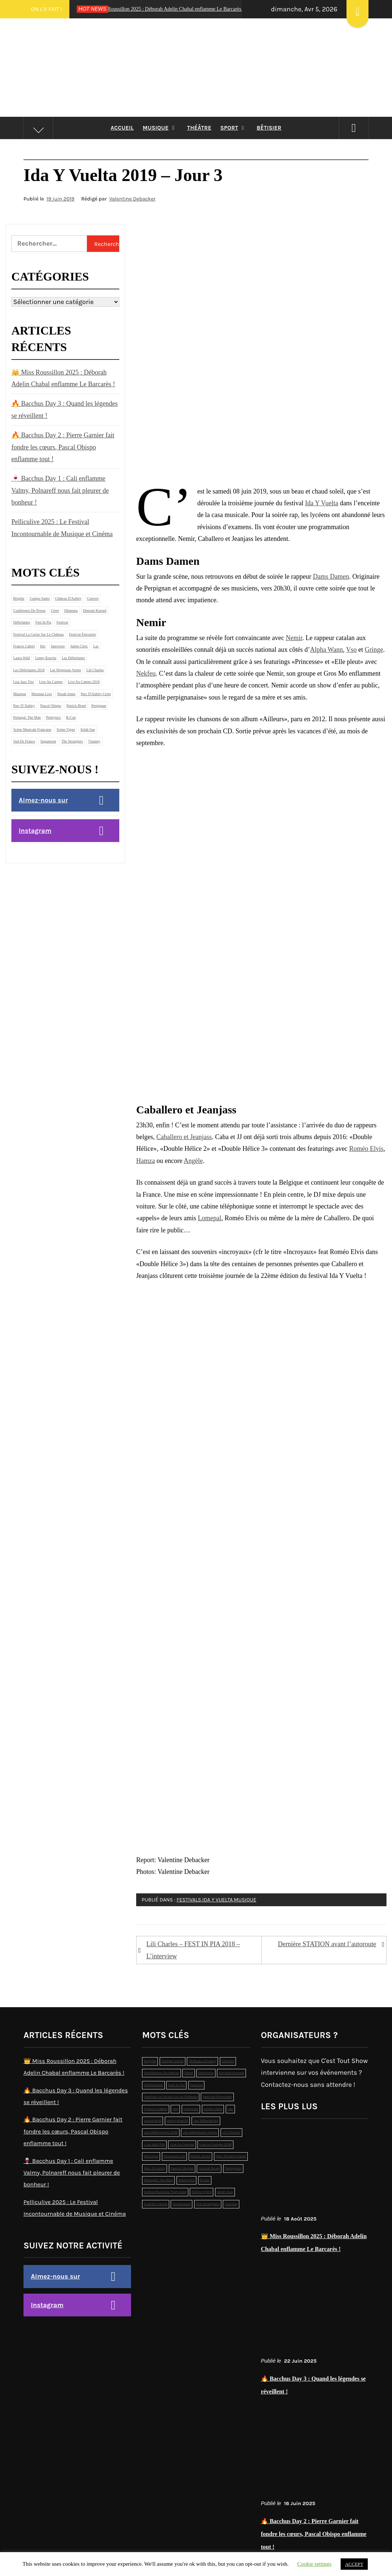 This screenshot has height=2576, width=392. Describe the element at coordinates (94, 610) in the screenshot. I see `dimoné kursed [dimoné kursed (1 élément)]` at that location.